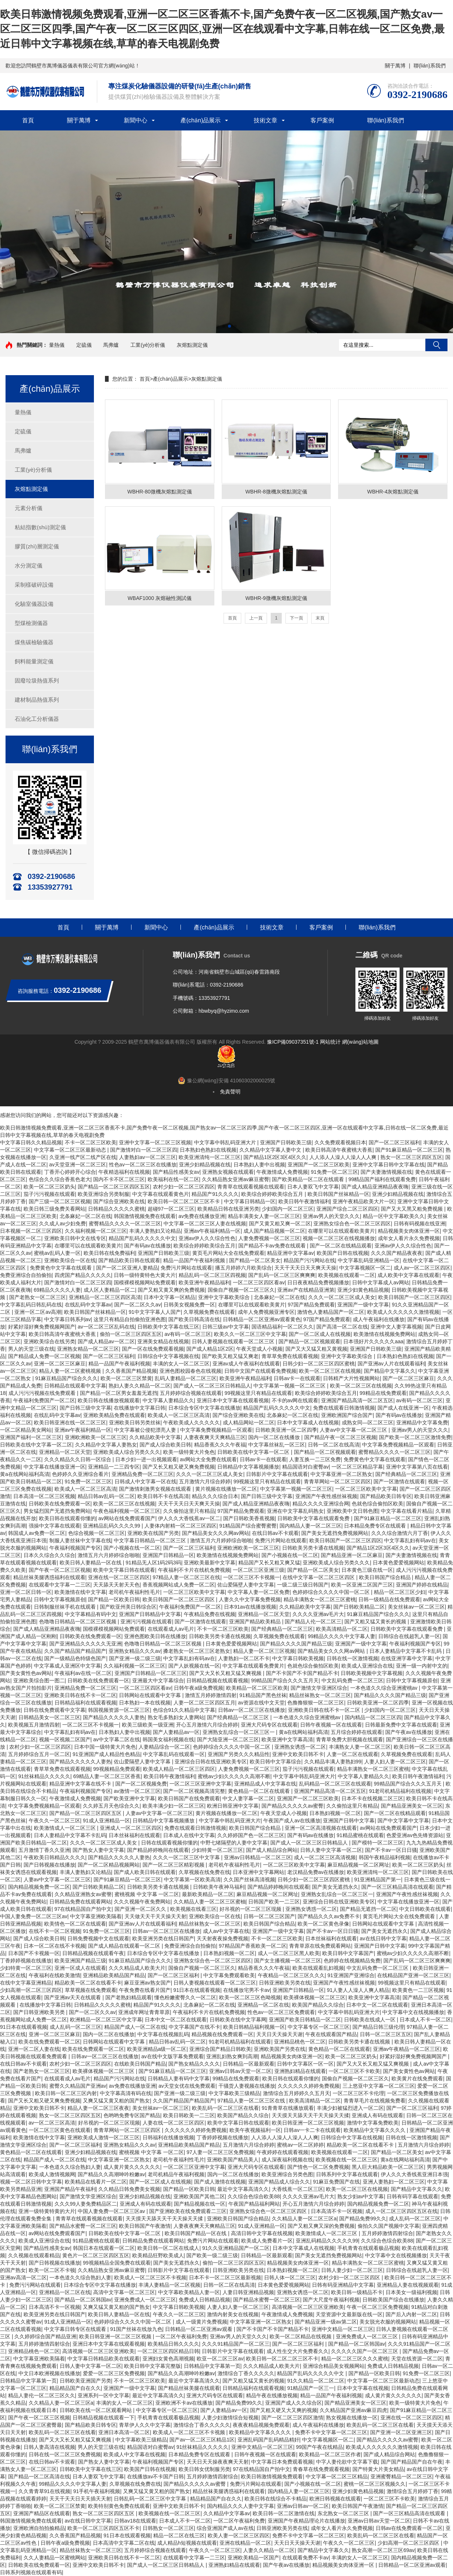  I want to click on 亚洲欧美在线国产另类, so click(153, 1533).